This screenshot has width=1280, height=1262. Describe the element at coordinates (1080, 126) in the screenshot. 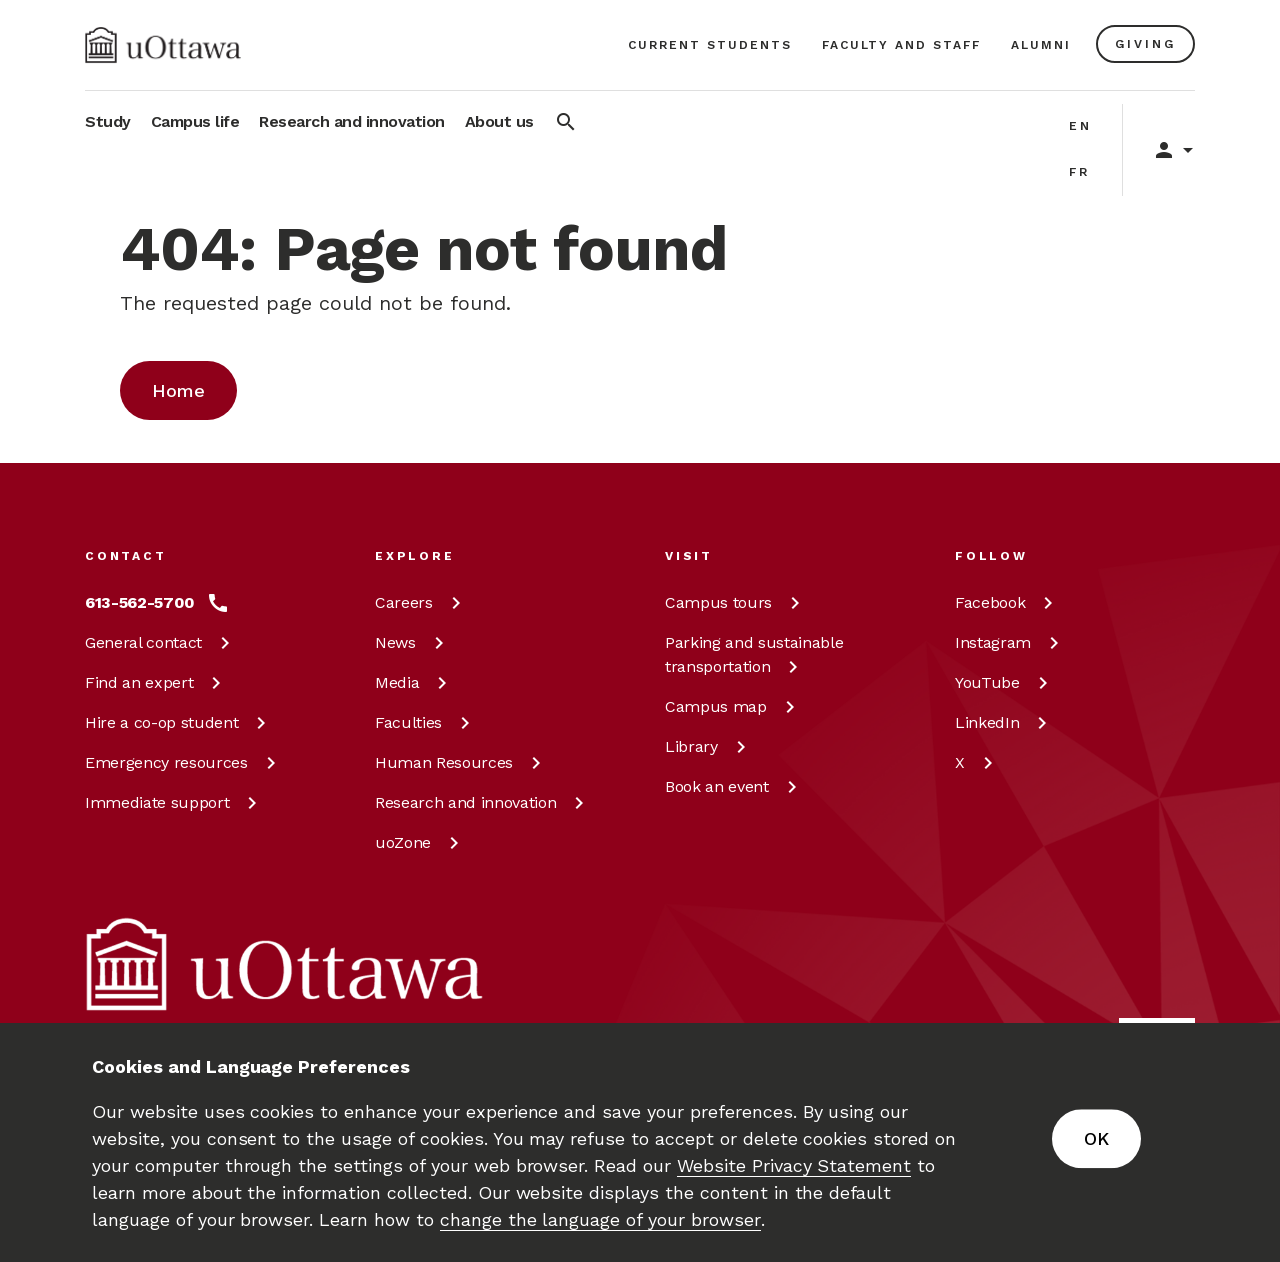

I see `en` at that location.